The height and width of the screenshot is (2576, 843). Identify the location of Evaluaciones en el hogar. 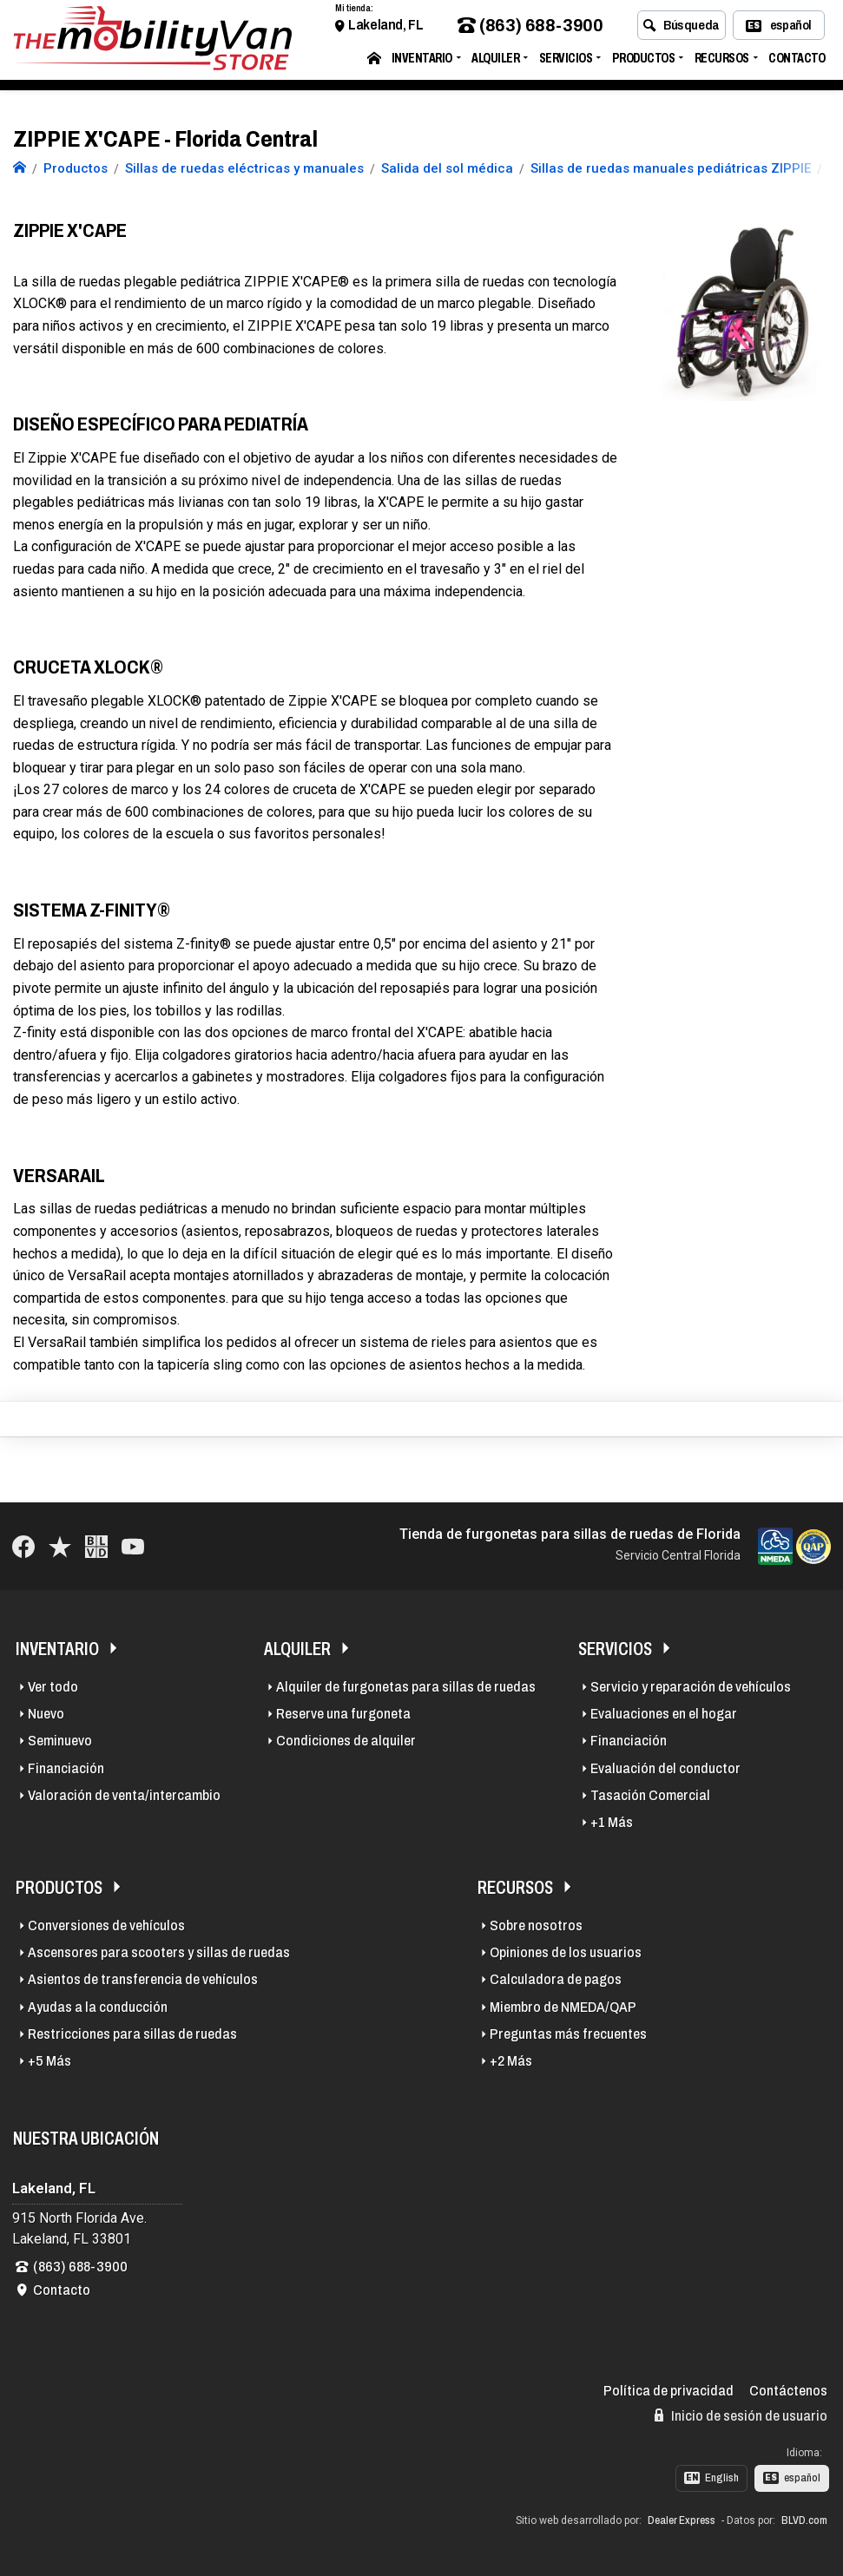
(663, 1713).